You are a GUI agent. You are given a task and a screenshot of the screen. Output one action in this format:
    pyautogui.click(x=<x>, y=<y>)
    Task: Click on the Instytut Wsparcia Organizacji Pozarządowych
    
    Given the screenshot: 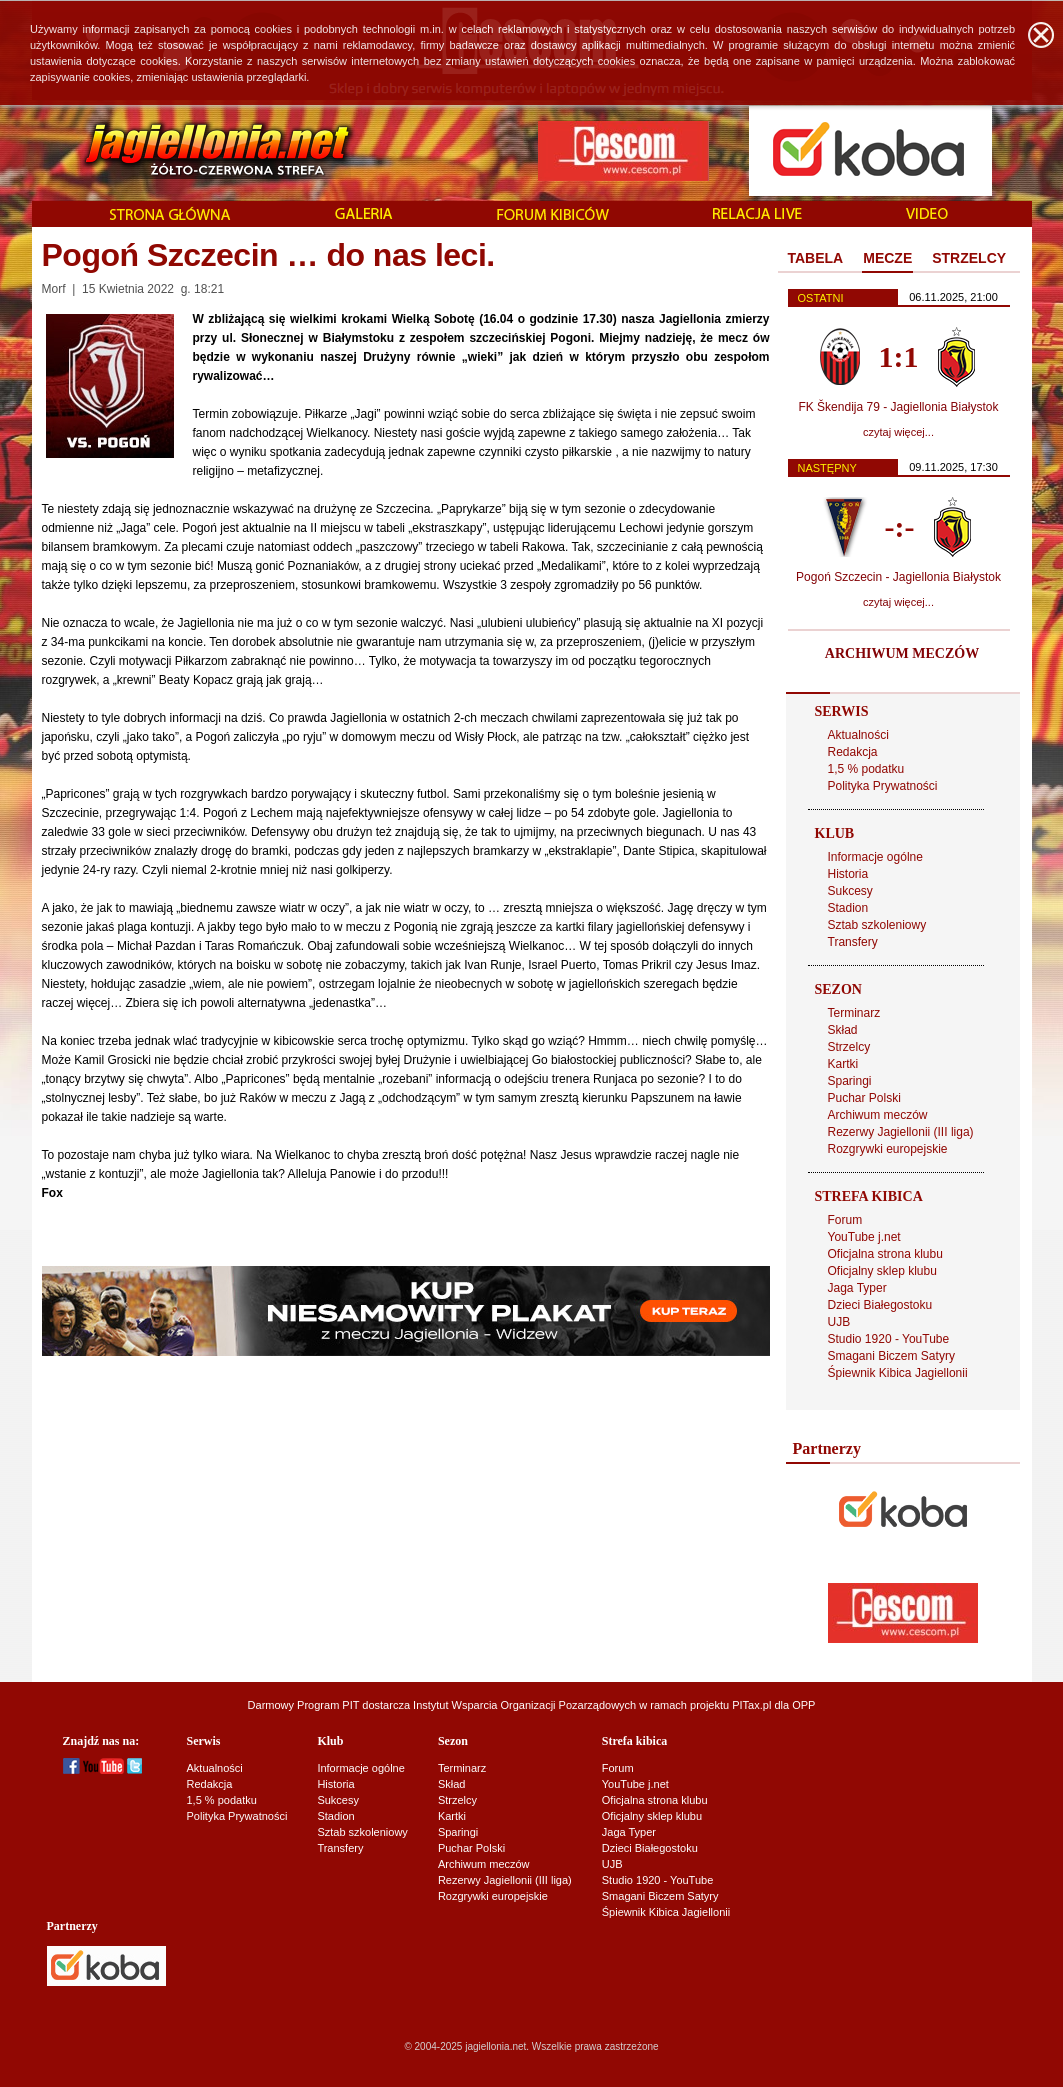 What is the action you would take?
    pyautogui.click(x=524, y=1705)
    